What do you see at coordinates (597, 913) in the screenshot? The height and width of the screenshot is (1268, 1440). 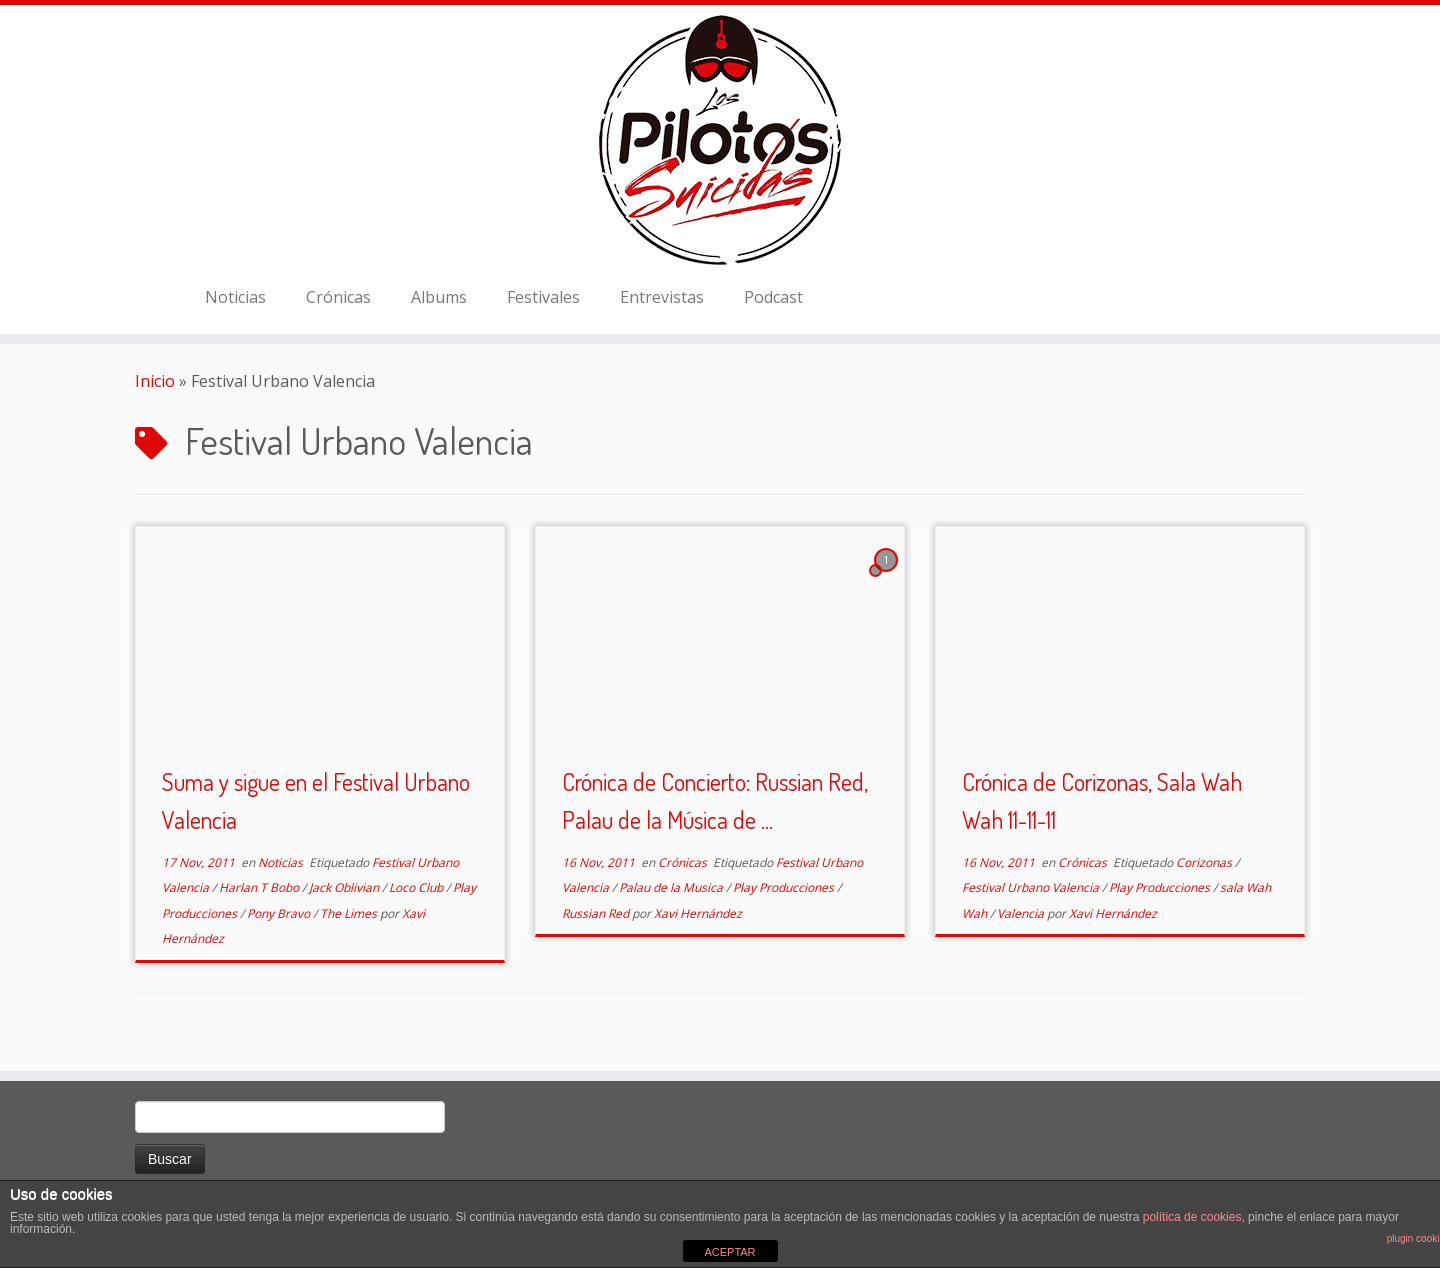 I see `Russian Red` at bounding box center [597, 913].